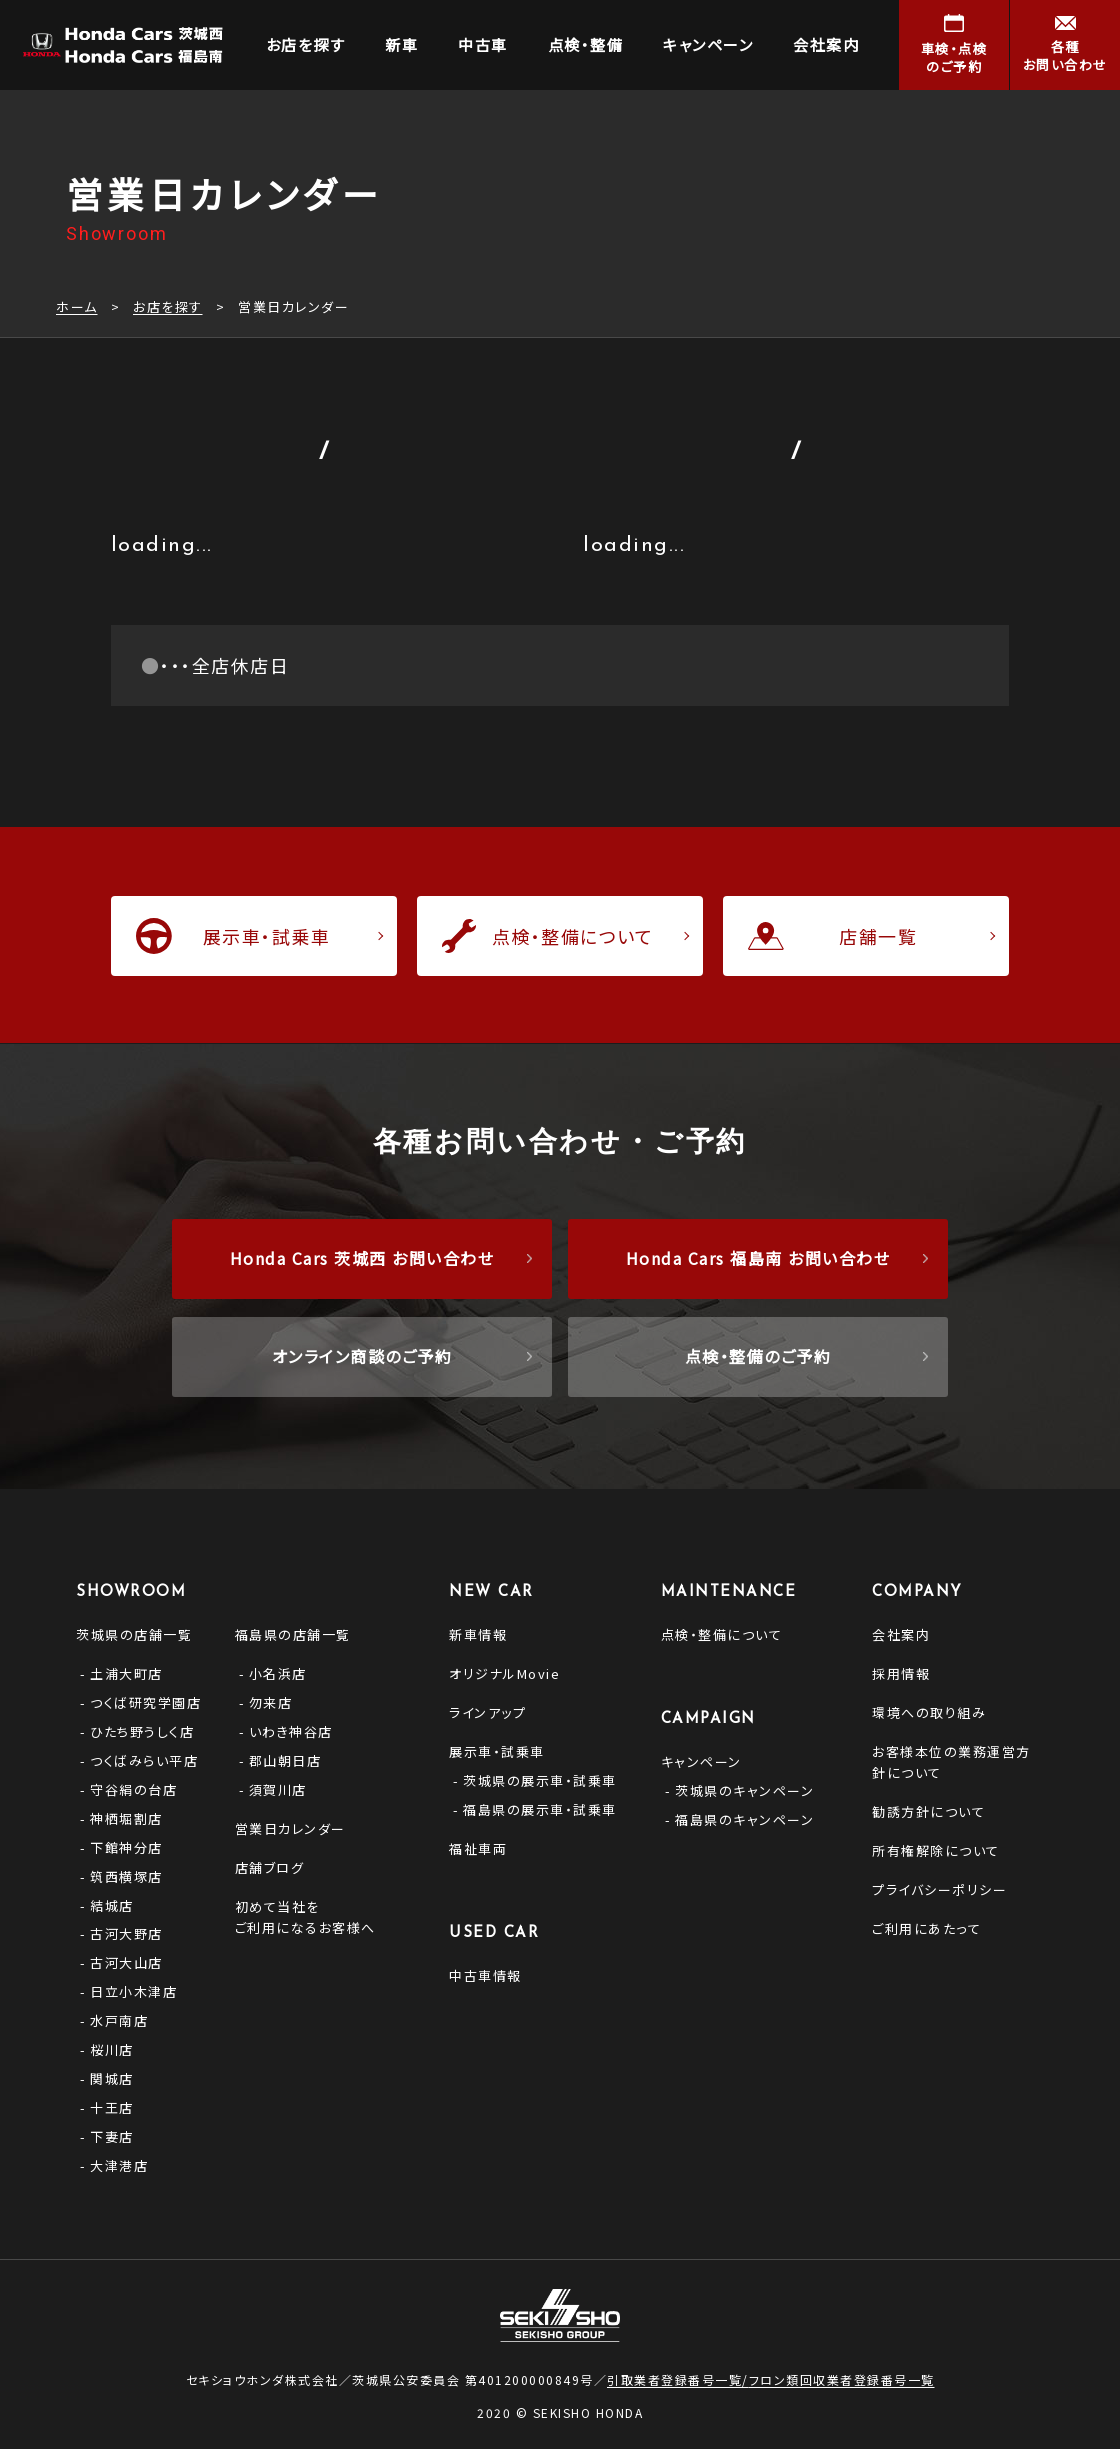  I want to click on 所有権解除について, so click(936, 1850).